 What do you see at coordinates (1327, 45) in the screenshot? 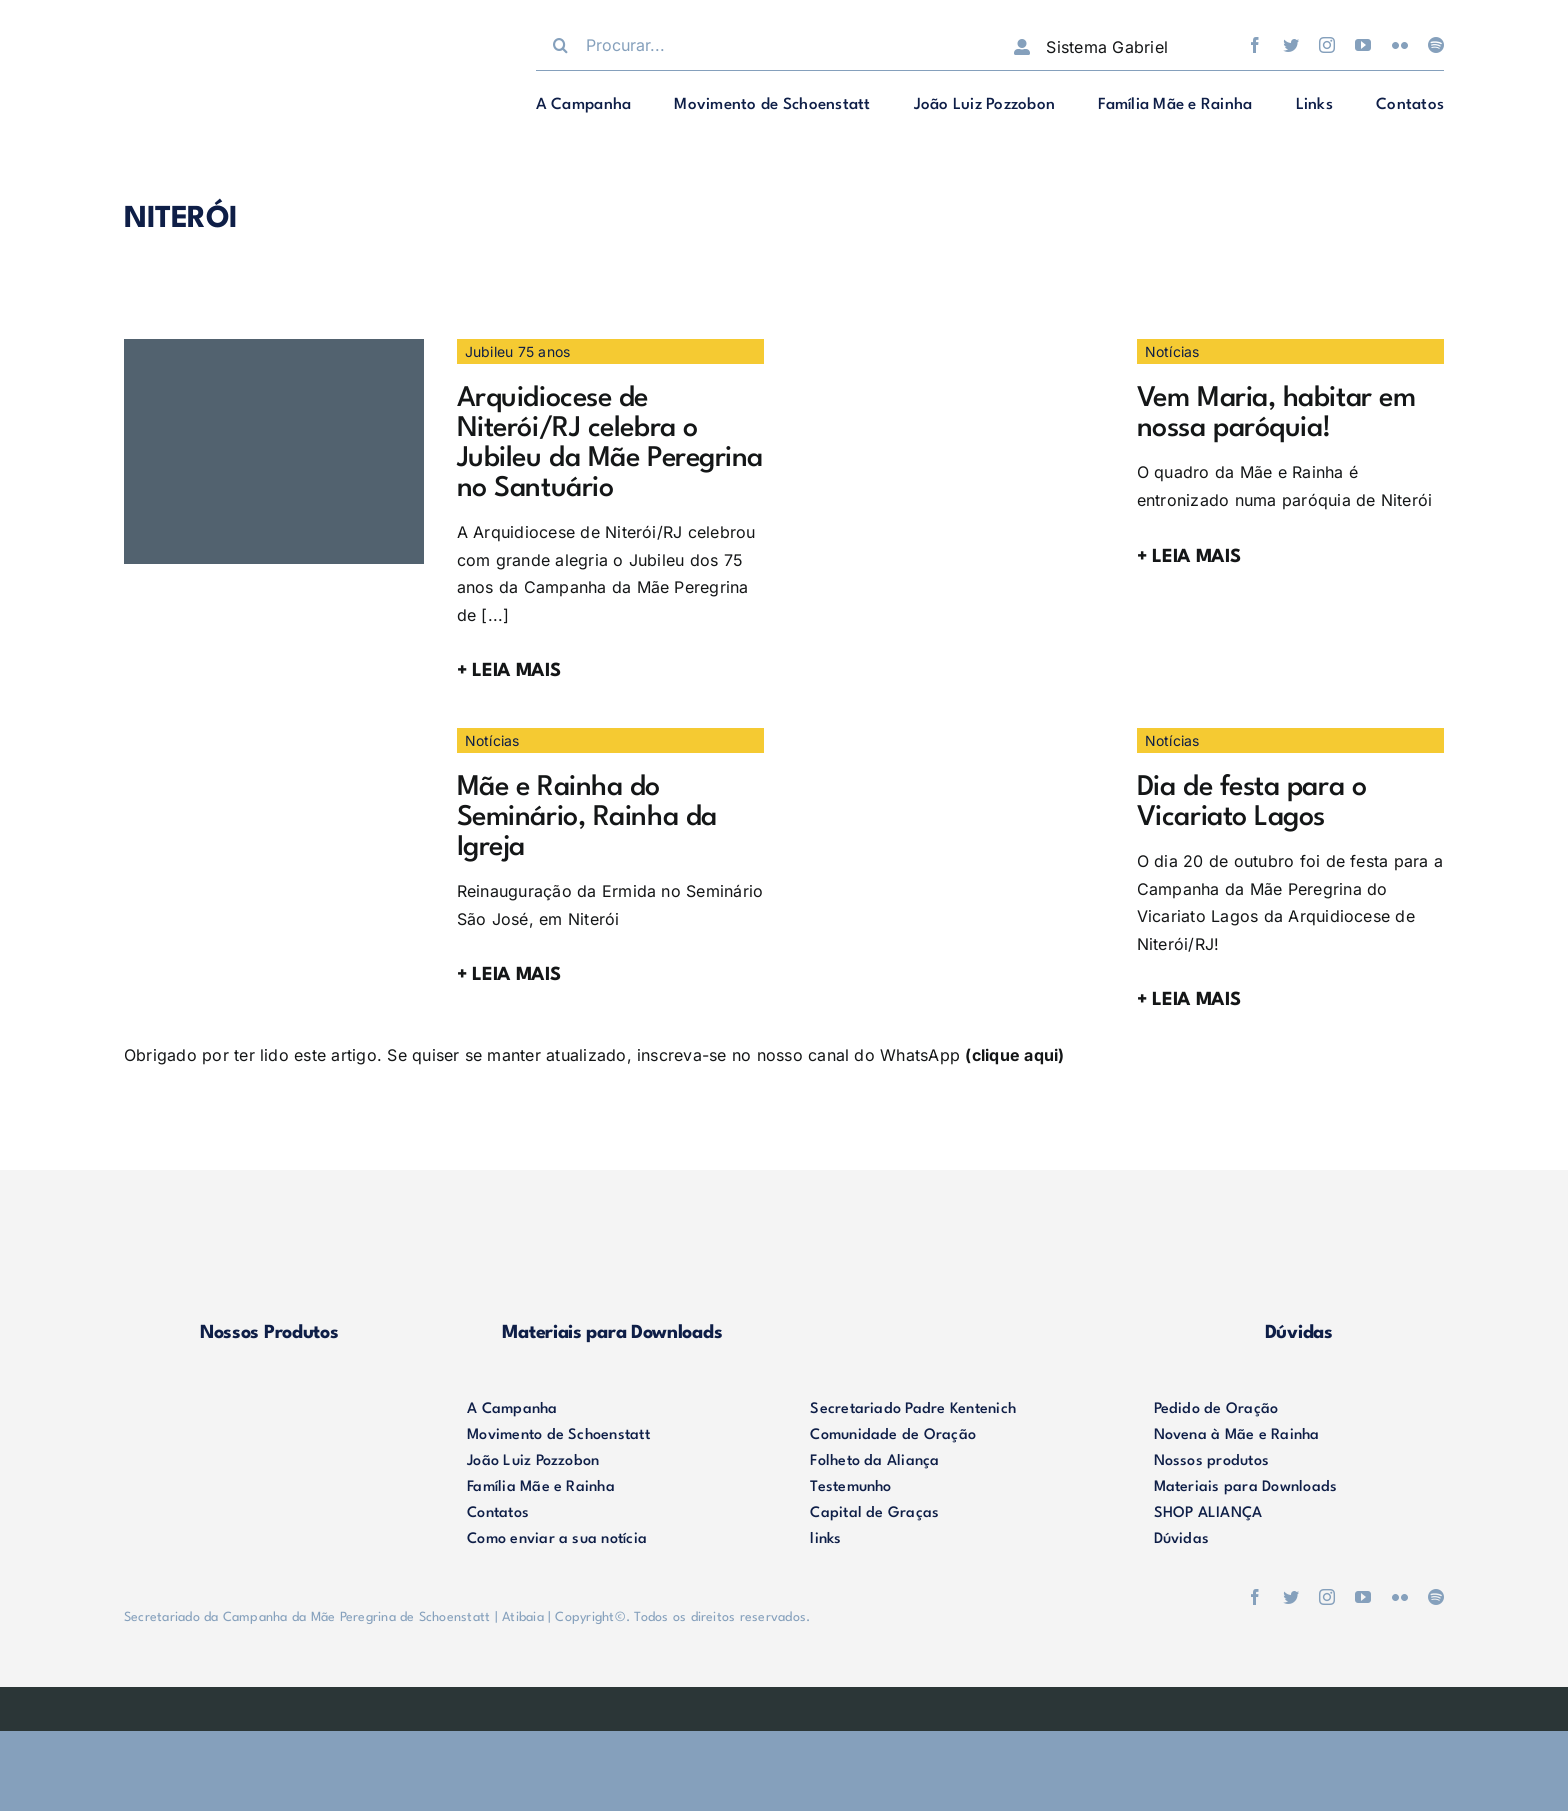
I see `[instagram]` at bounding box center [1327, 45].